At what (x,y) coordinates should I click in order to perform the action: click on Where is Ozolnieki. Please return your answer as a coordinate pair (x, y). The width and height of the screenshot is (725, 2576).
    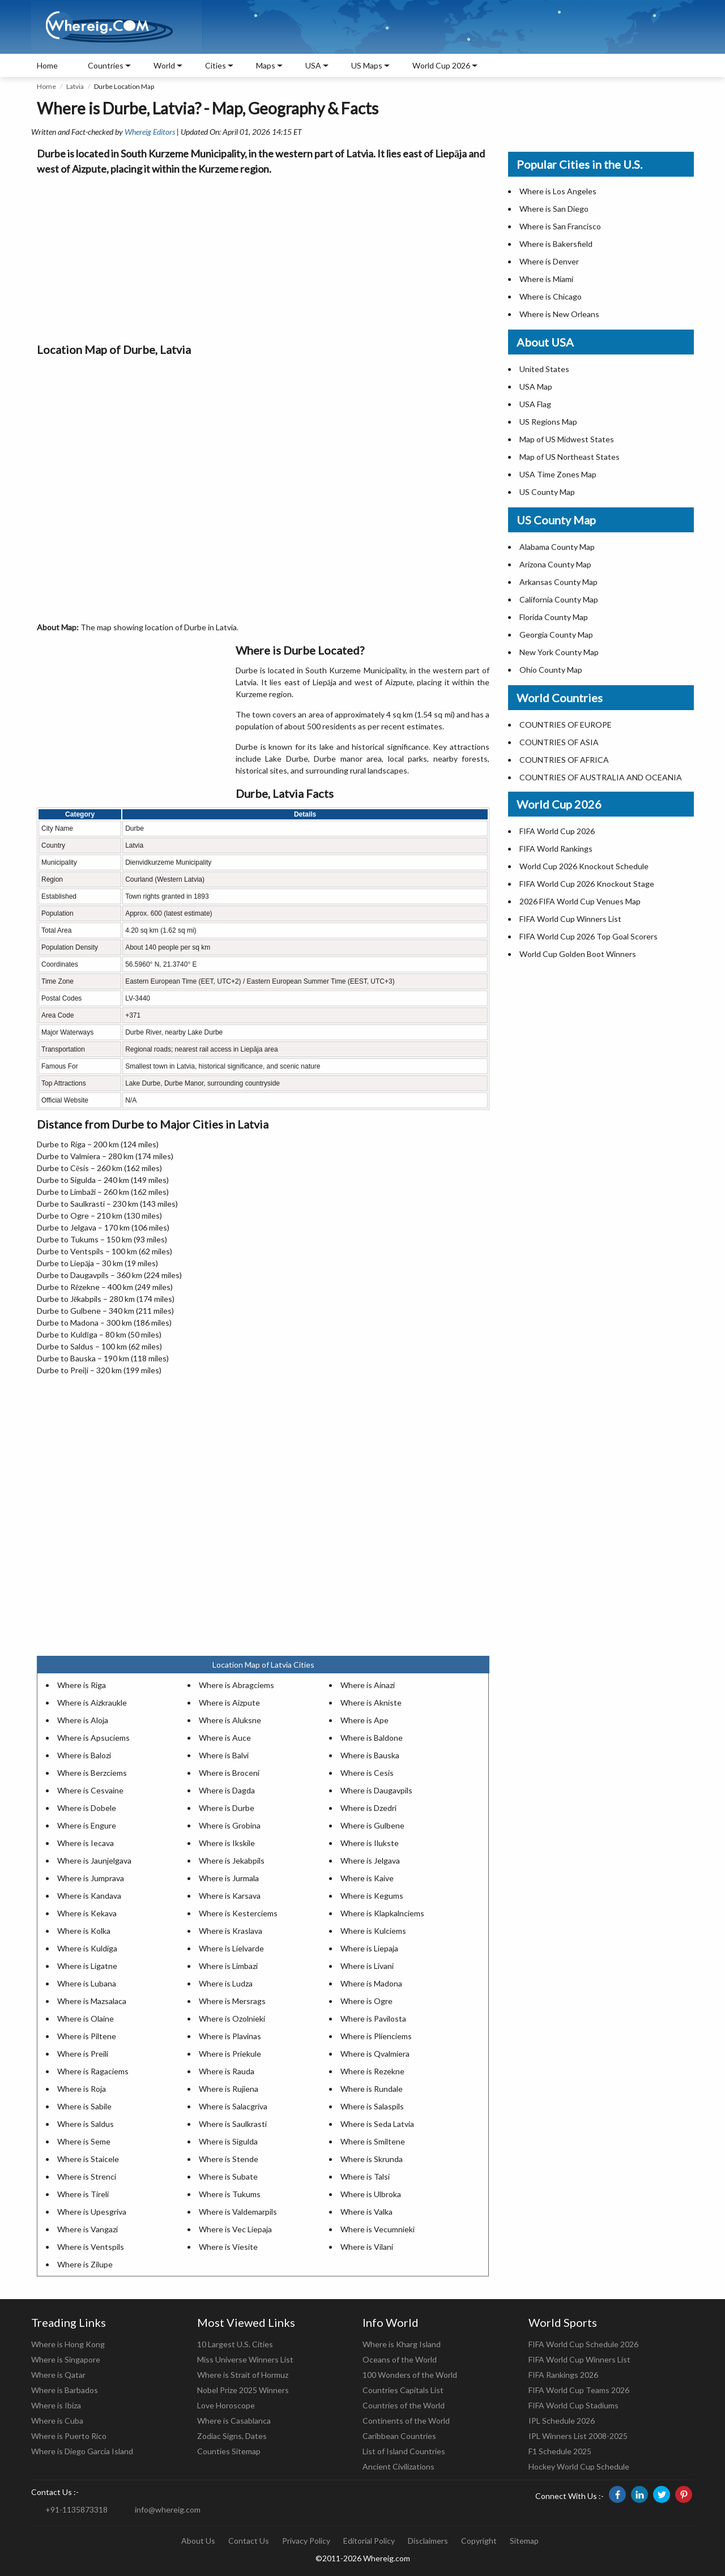
    Looking at the image, I should click on (232, 2018).